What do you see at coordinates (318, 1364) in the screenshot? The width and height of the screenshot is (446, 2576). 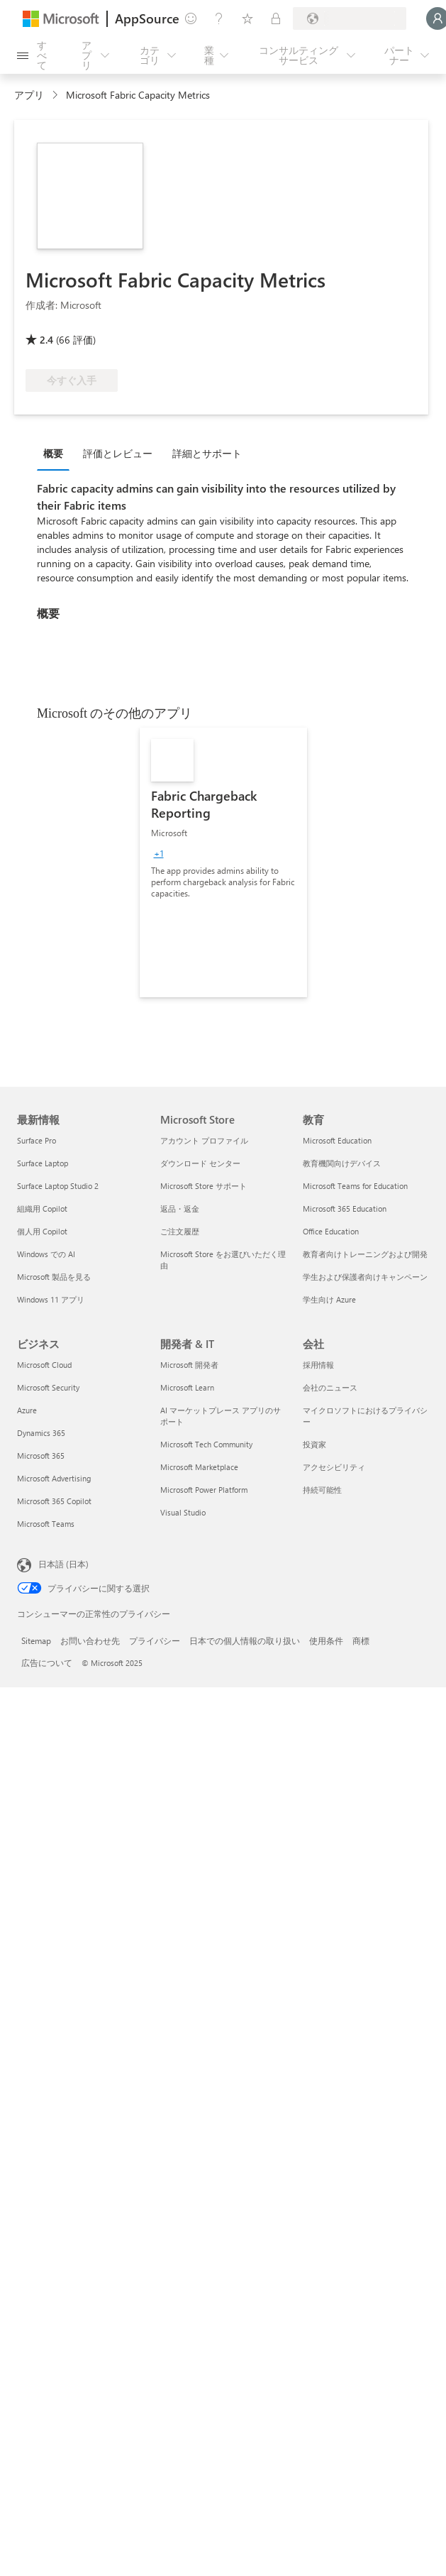 I see `採用情報 [採用情報 会社]` at bounding box center [318, 1364].